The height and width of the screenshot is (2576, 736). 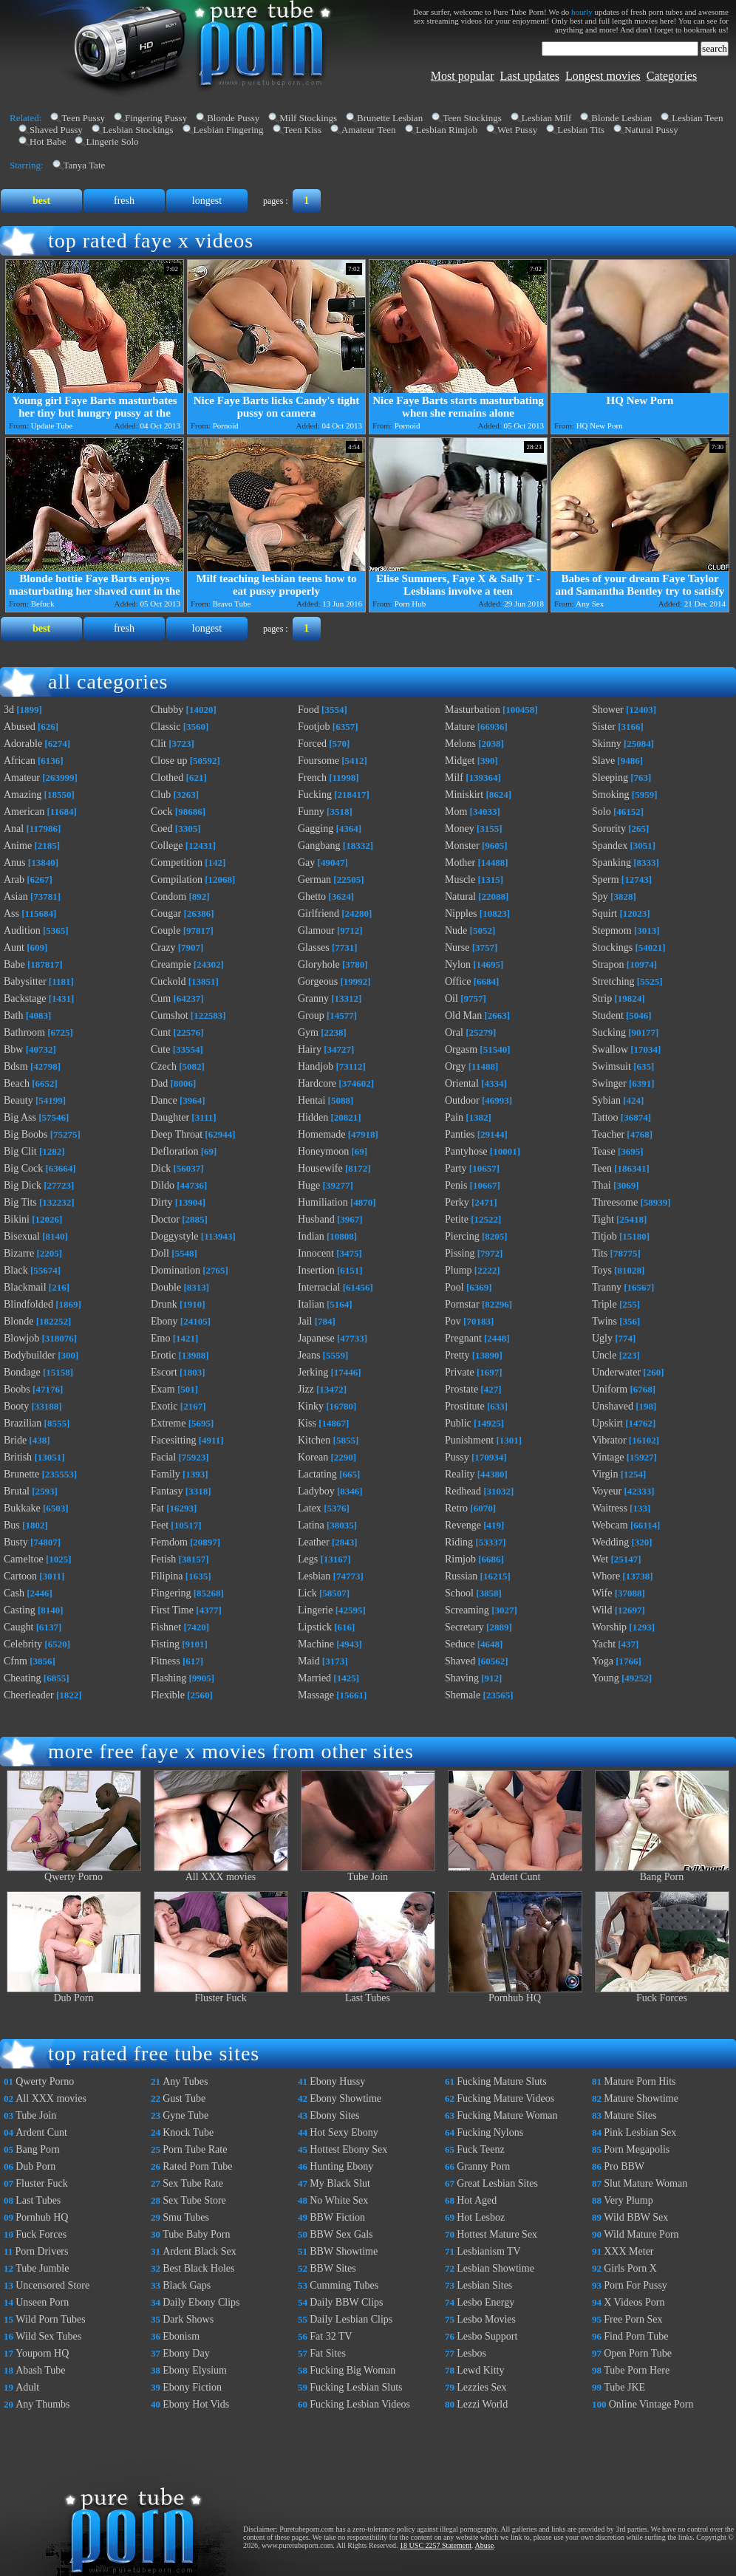 What do you see at coordinates (606, 1100) in the screenshot?
I see `Sybian` at bounding box center [606, 1100].